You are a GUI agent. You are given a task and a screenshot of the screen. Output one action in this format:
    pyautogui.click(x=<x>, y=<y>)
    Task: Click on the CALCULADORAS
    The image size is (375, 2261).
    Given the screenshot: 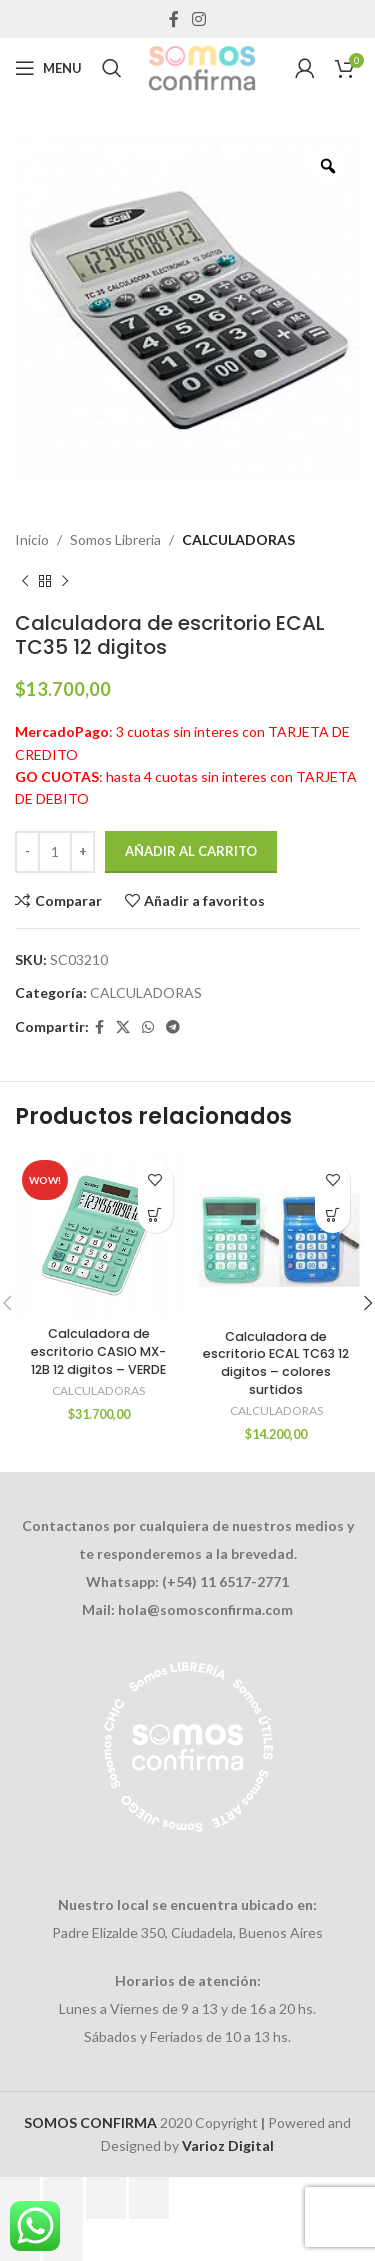 What is the action you would take?
    pyautogui.click(x=238, y=539)
    